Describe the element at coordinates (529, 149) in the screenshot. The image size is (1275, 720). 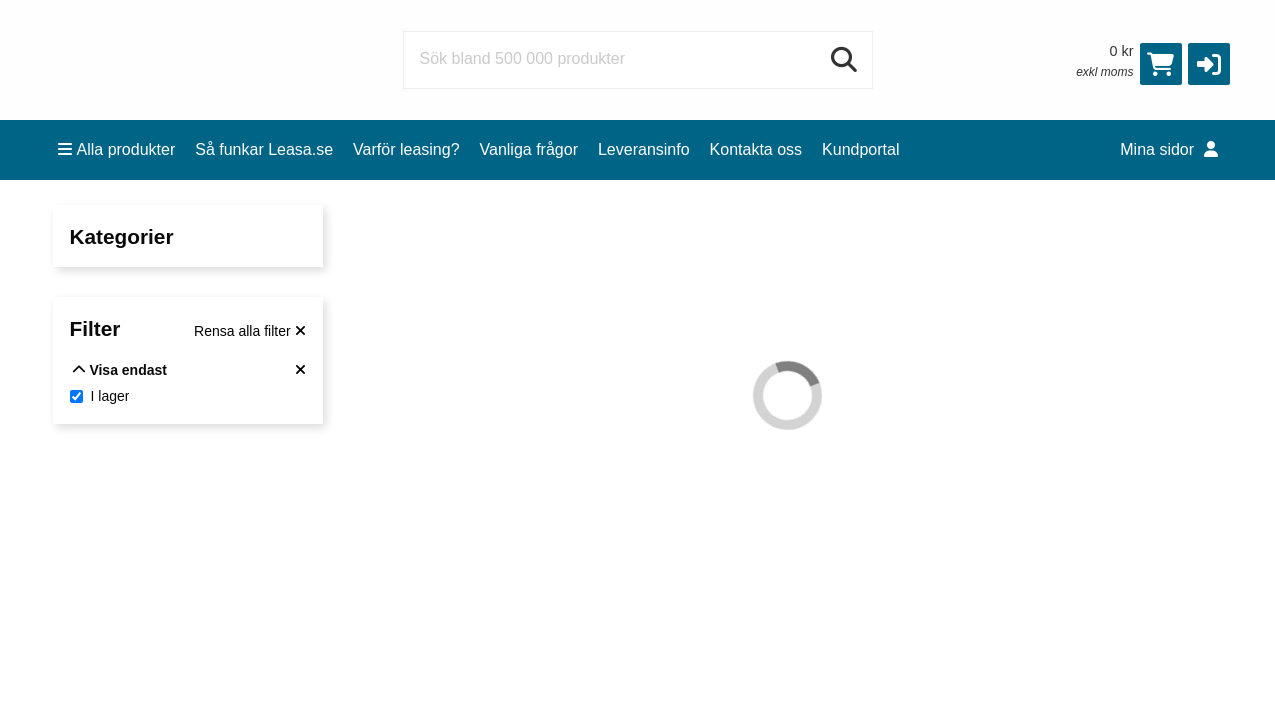
I see `Vanliga frågor` at that location.